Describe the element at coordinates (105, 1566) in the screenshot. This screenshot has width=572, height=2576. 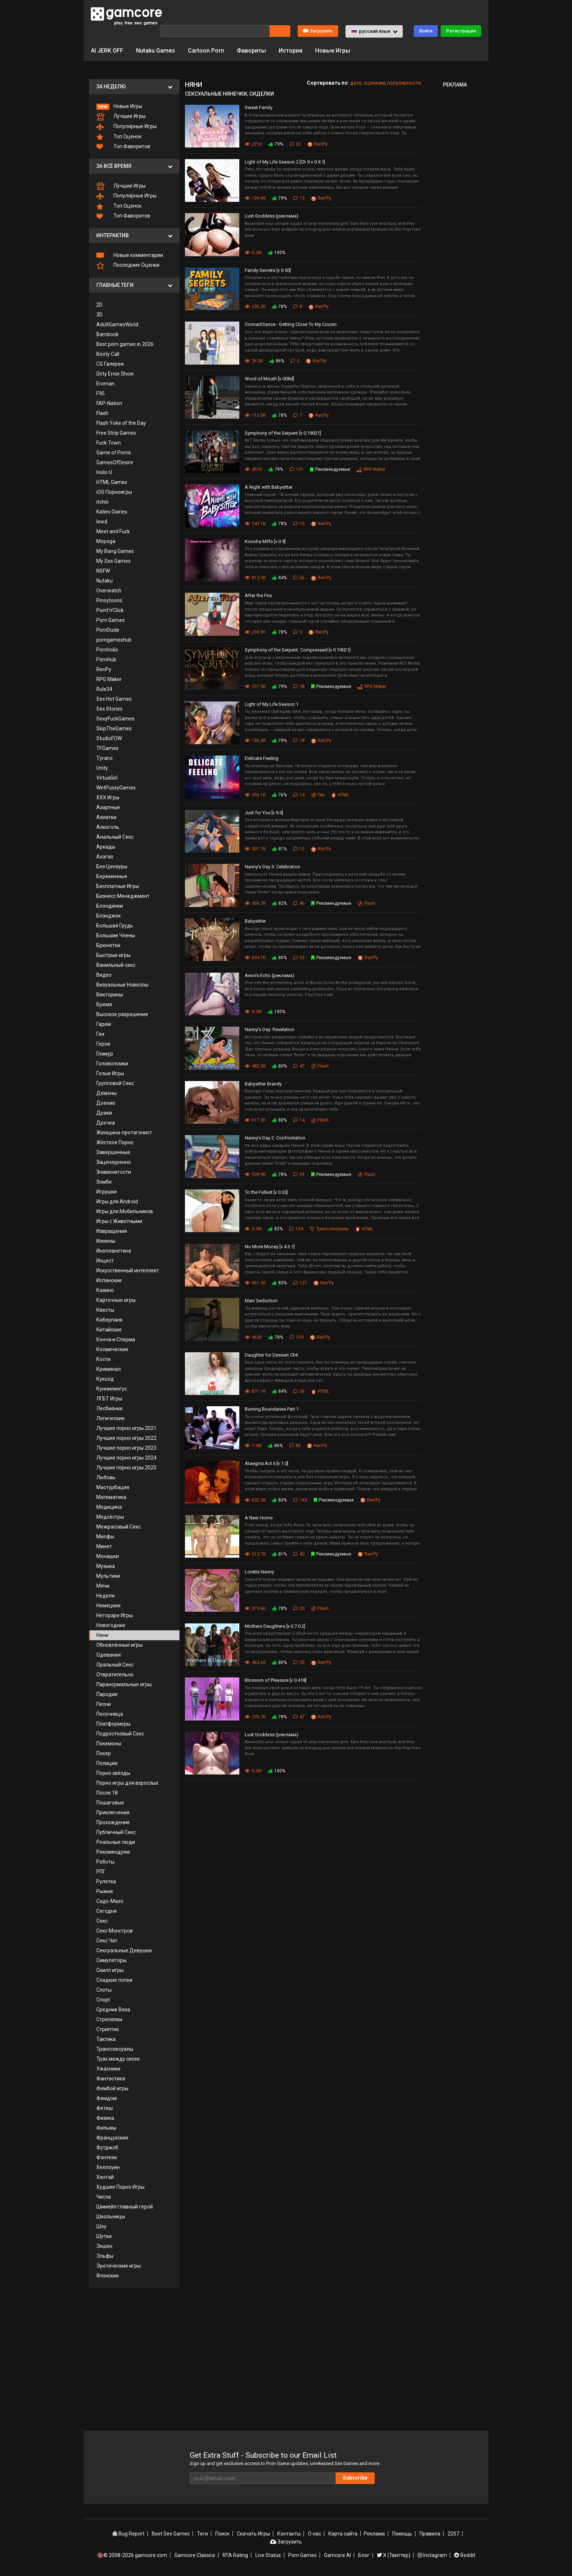
I see `Музыка` at that location.